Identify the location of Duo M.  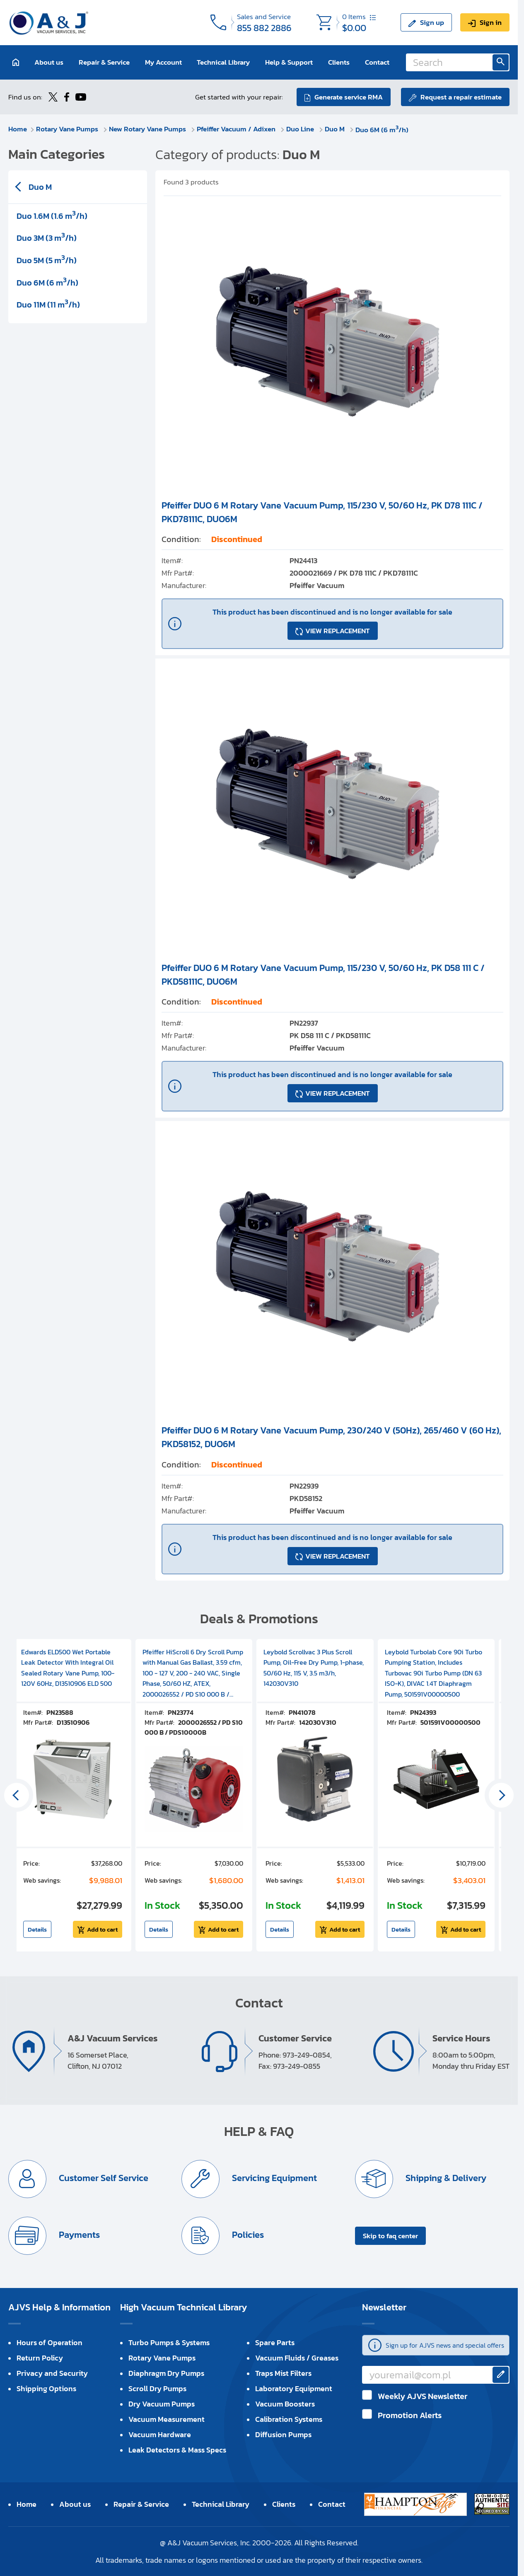
(335, 128).